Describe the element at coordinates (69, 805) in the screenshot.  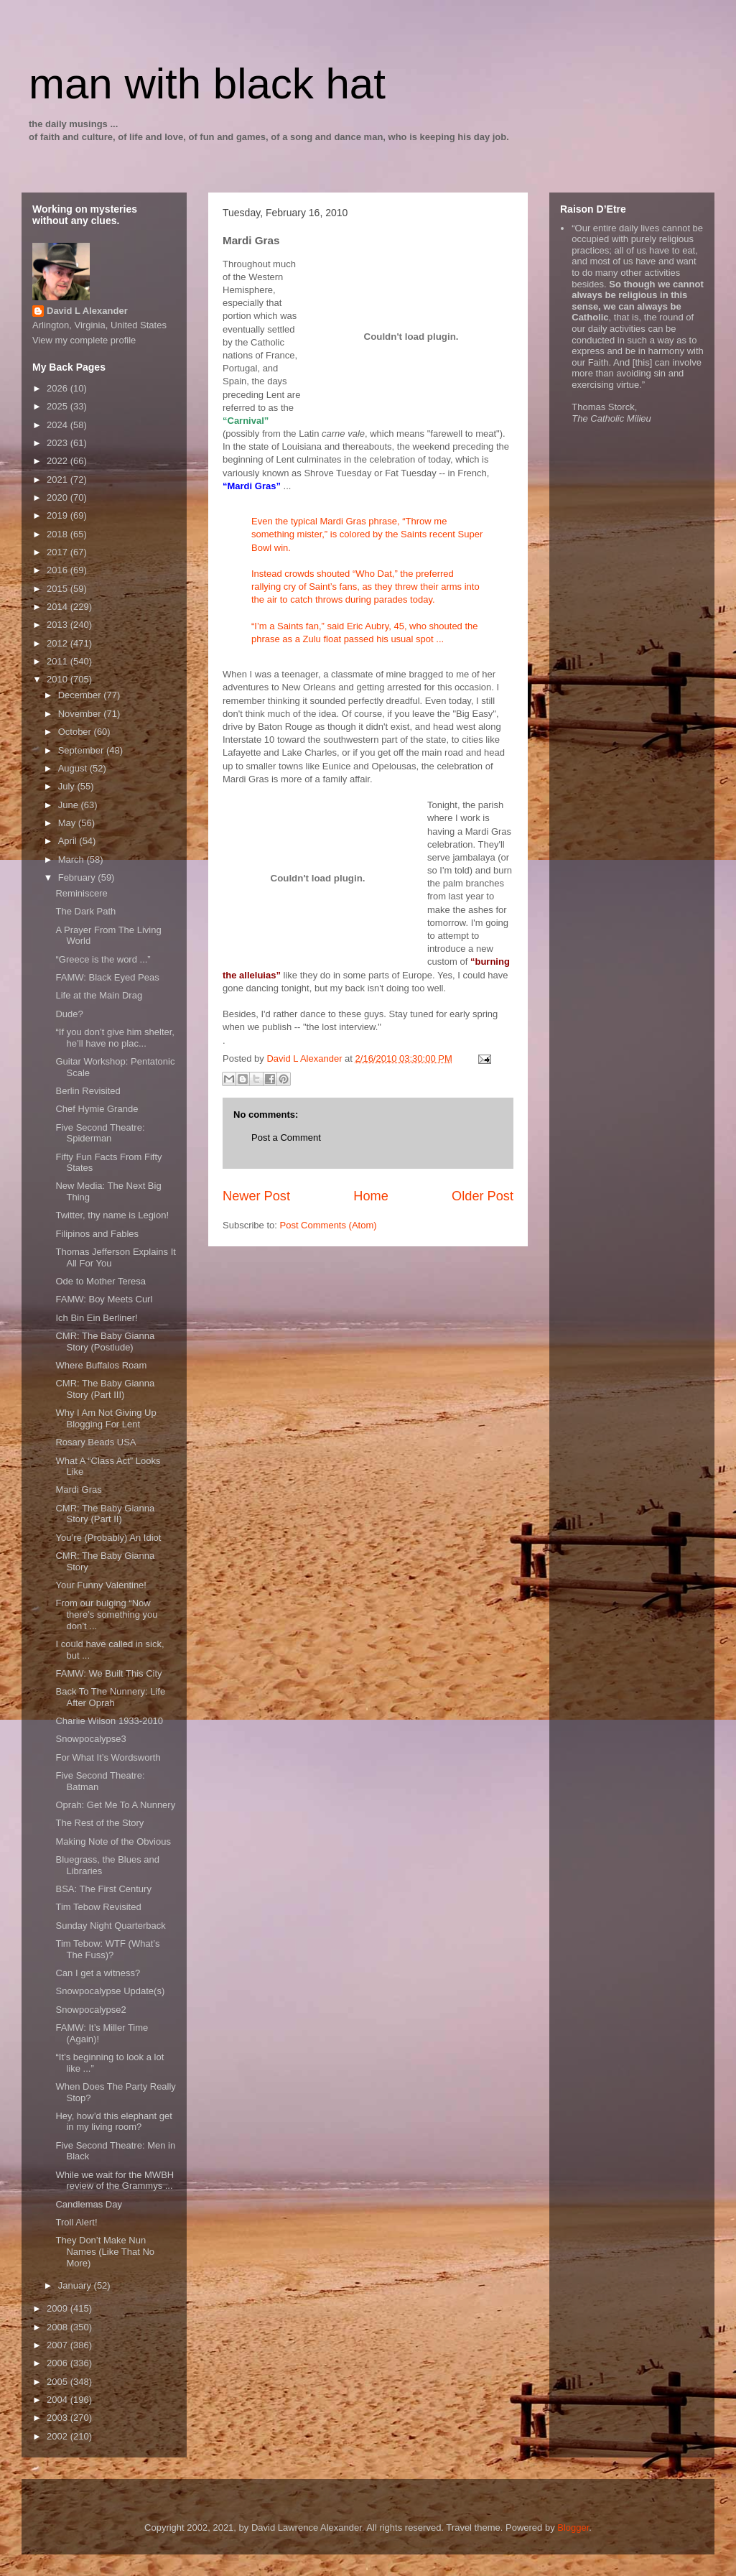
I see `June` at that location.